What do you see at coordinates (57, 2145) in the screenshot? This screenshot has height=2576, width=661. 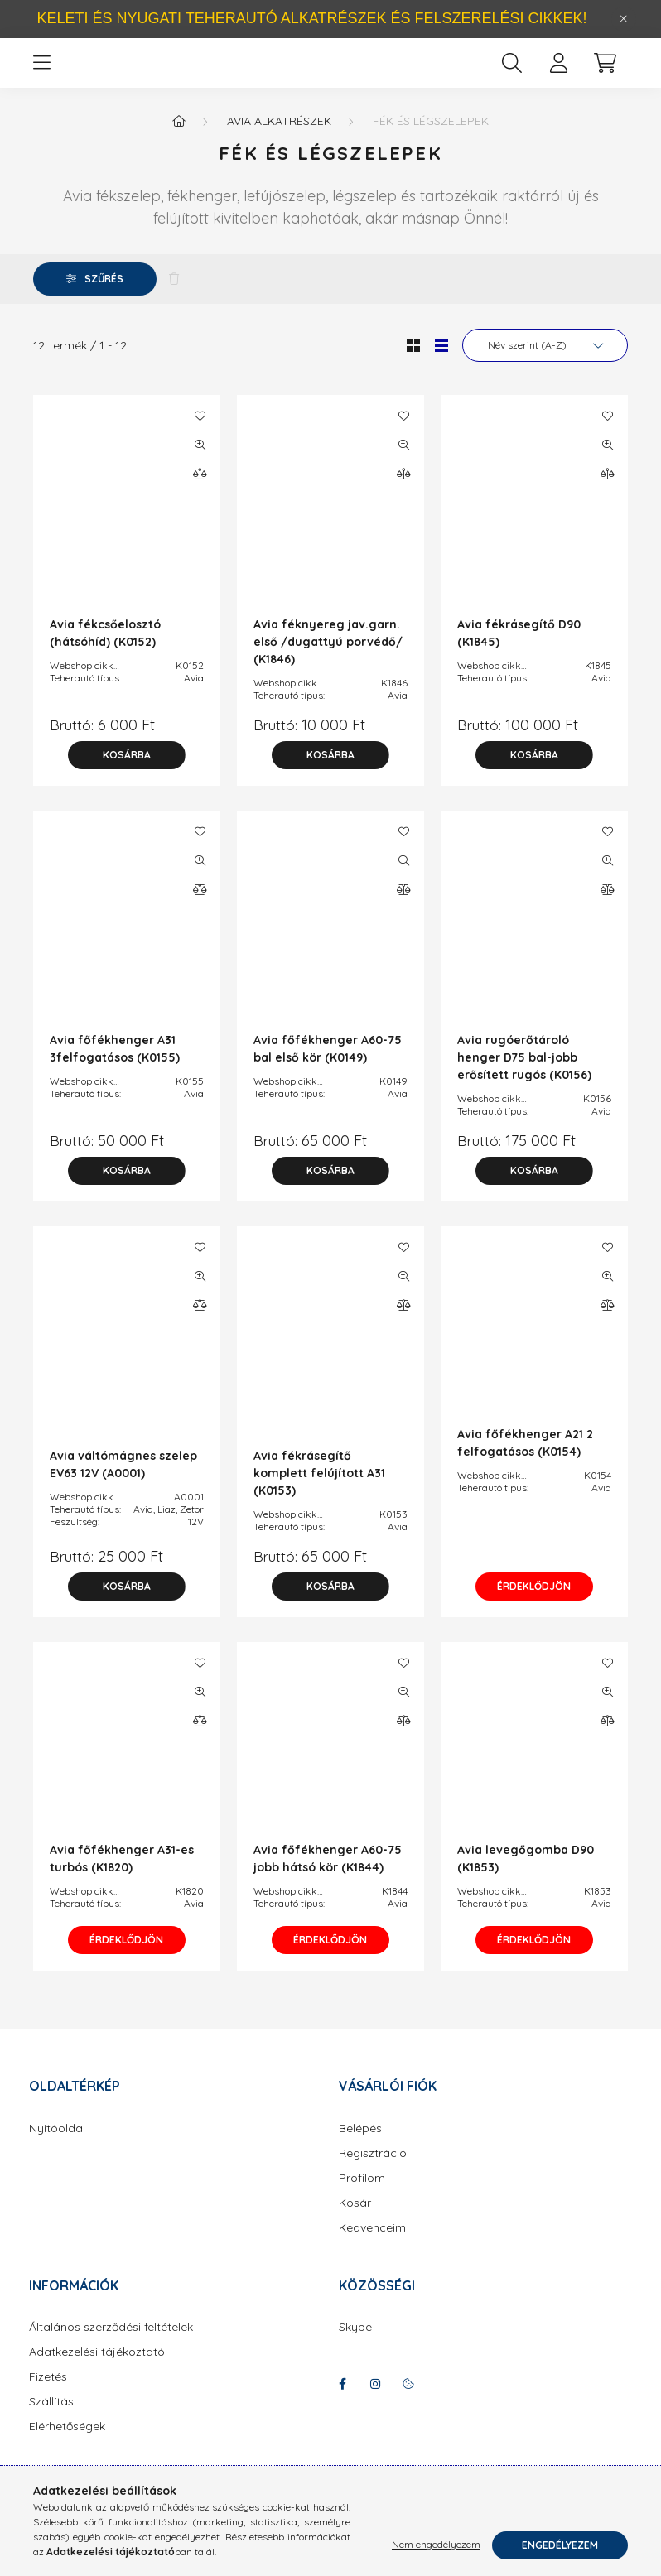 I see `Nyitóoldal` at bounding box center [57, 2145].